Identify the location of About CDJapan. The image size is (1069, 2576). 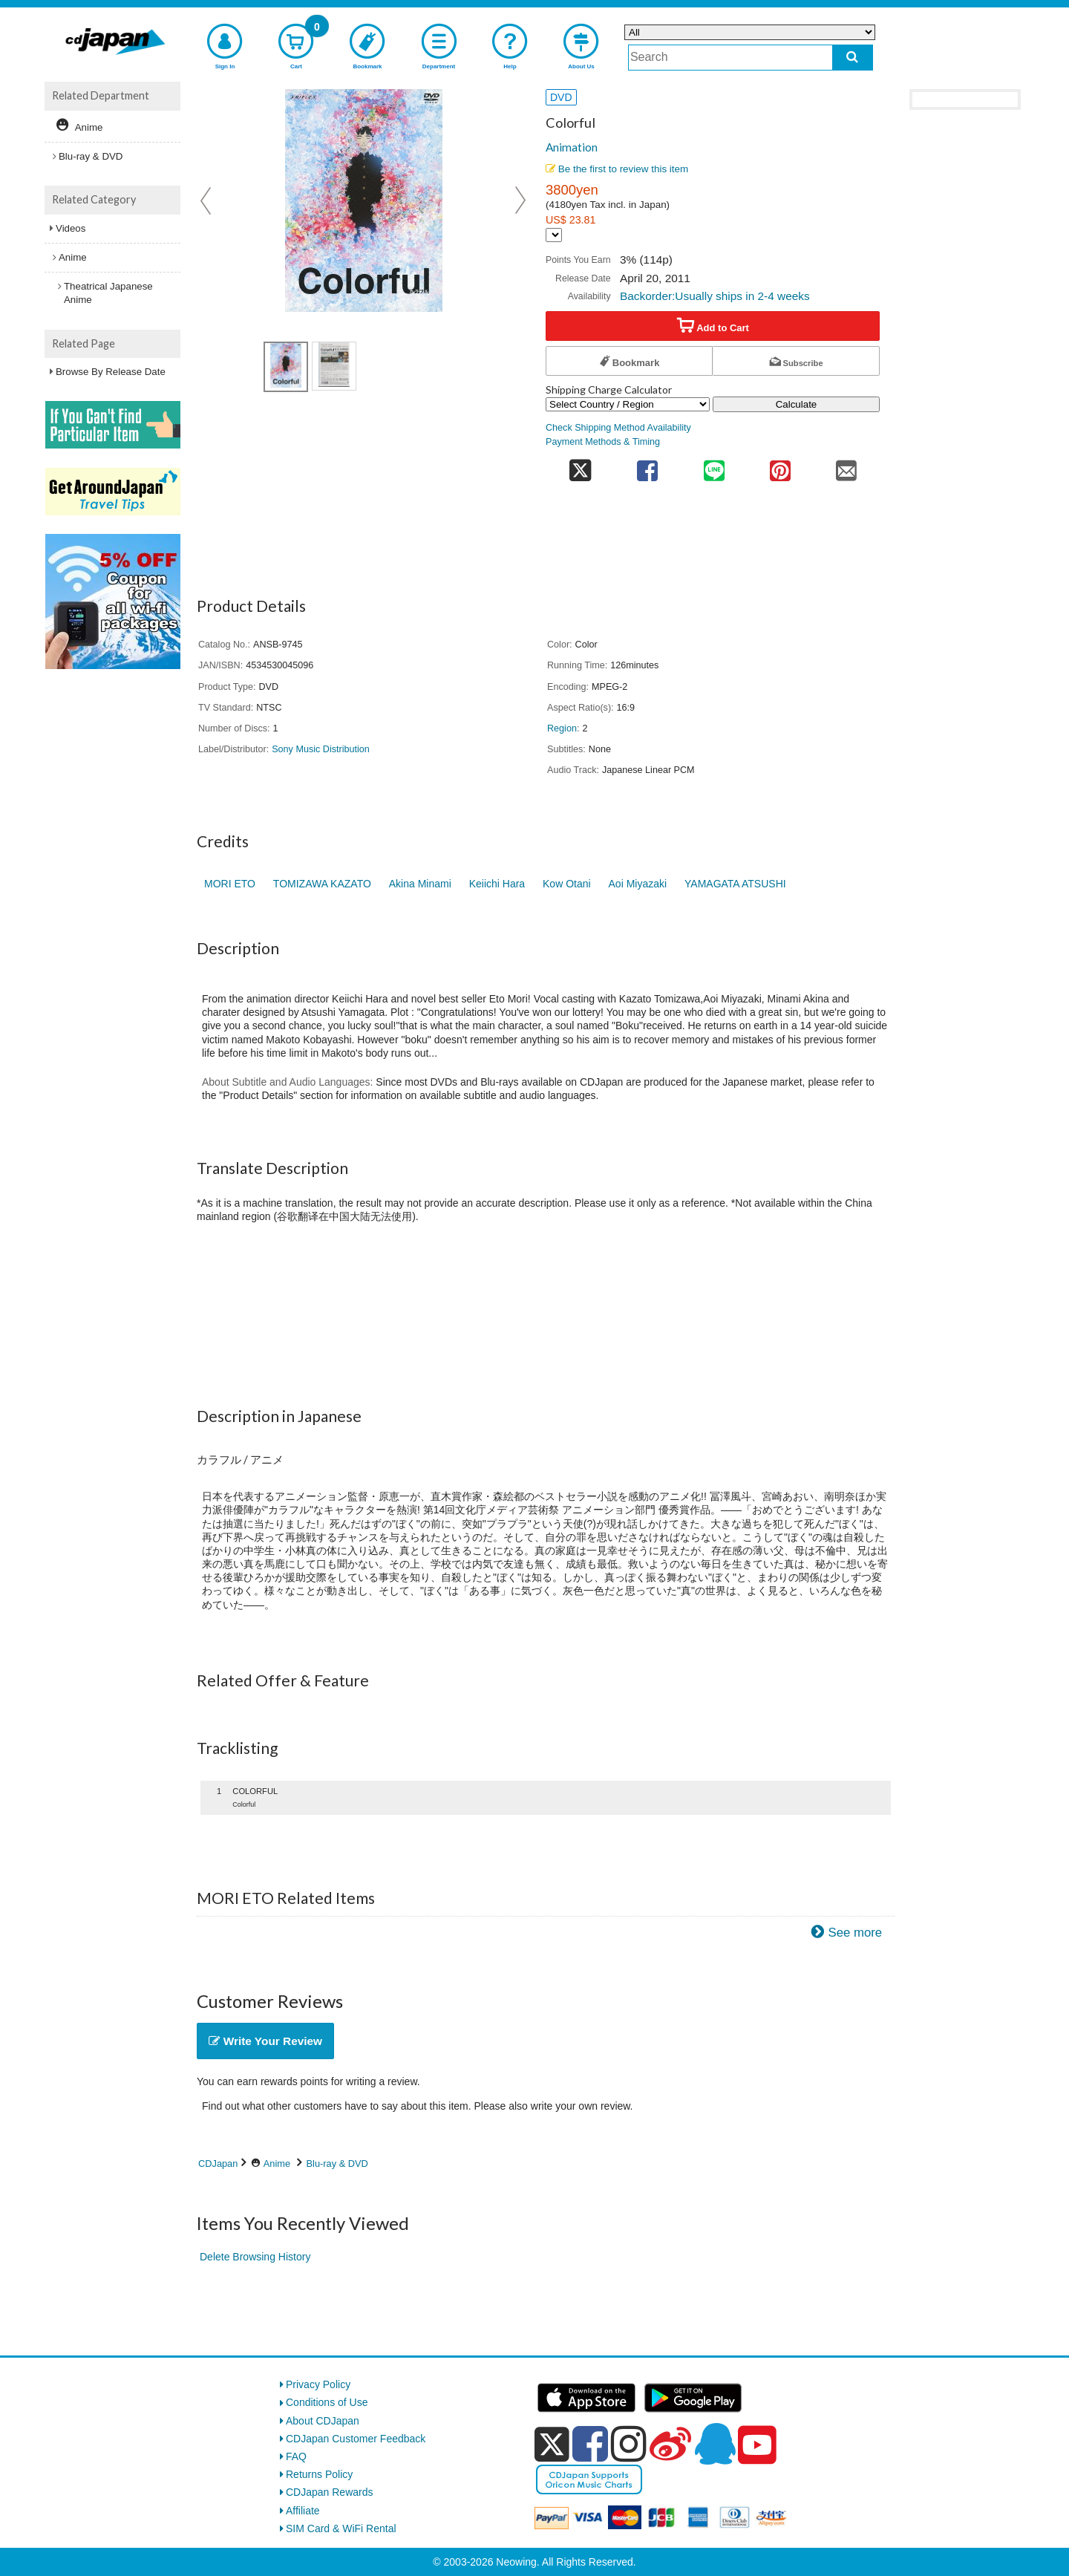
(322, 2421).